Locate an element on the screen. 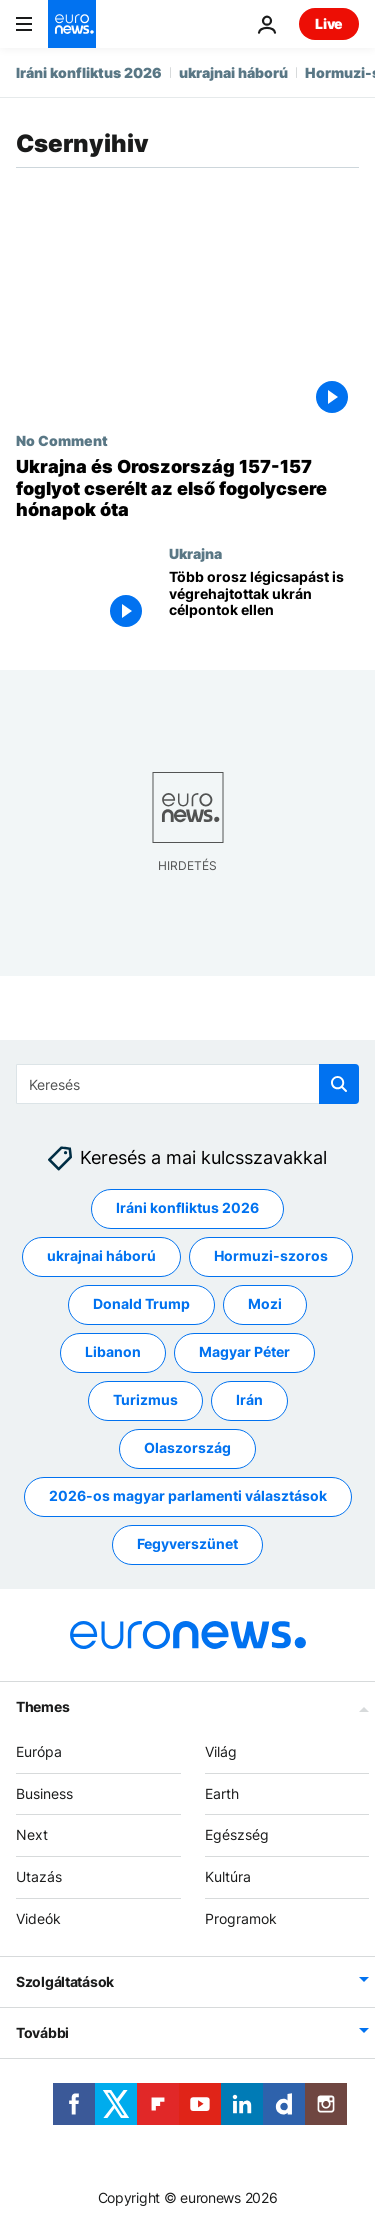 This screenshot has height=2231, width=375. Fegyverszünet [További cikkek megtekintése a Fegyverszünet címkéről] is located at coordinates (187, 1543).